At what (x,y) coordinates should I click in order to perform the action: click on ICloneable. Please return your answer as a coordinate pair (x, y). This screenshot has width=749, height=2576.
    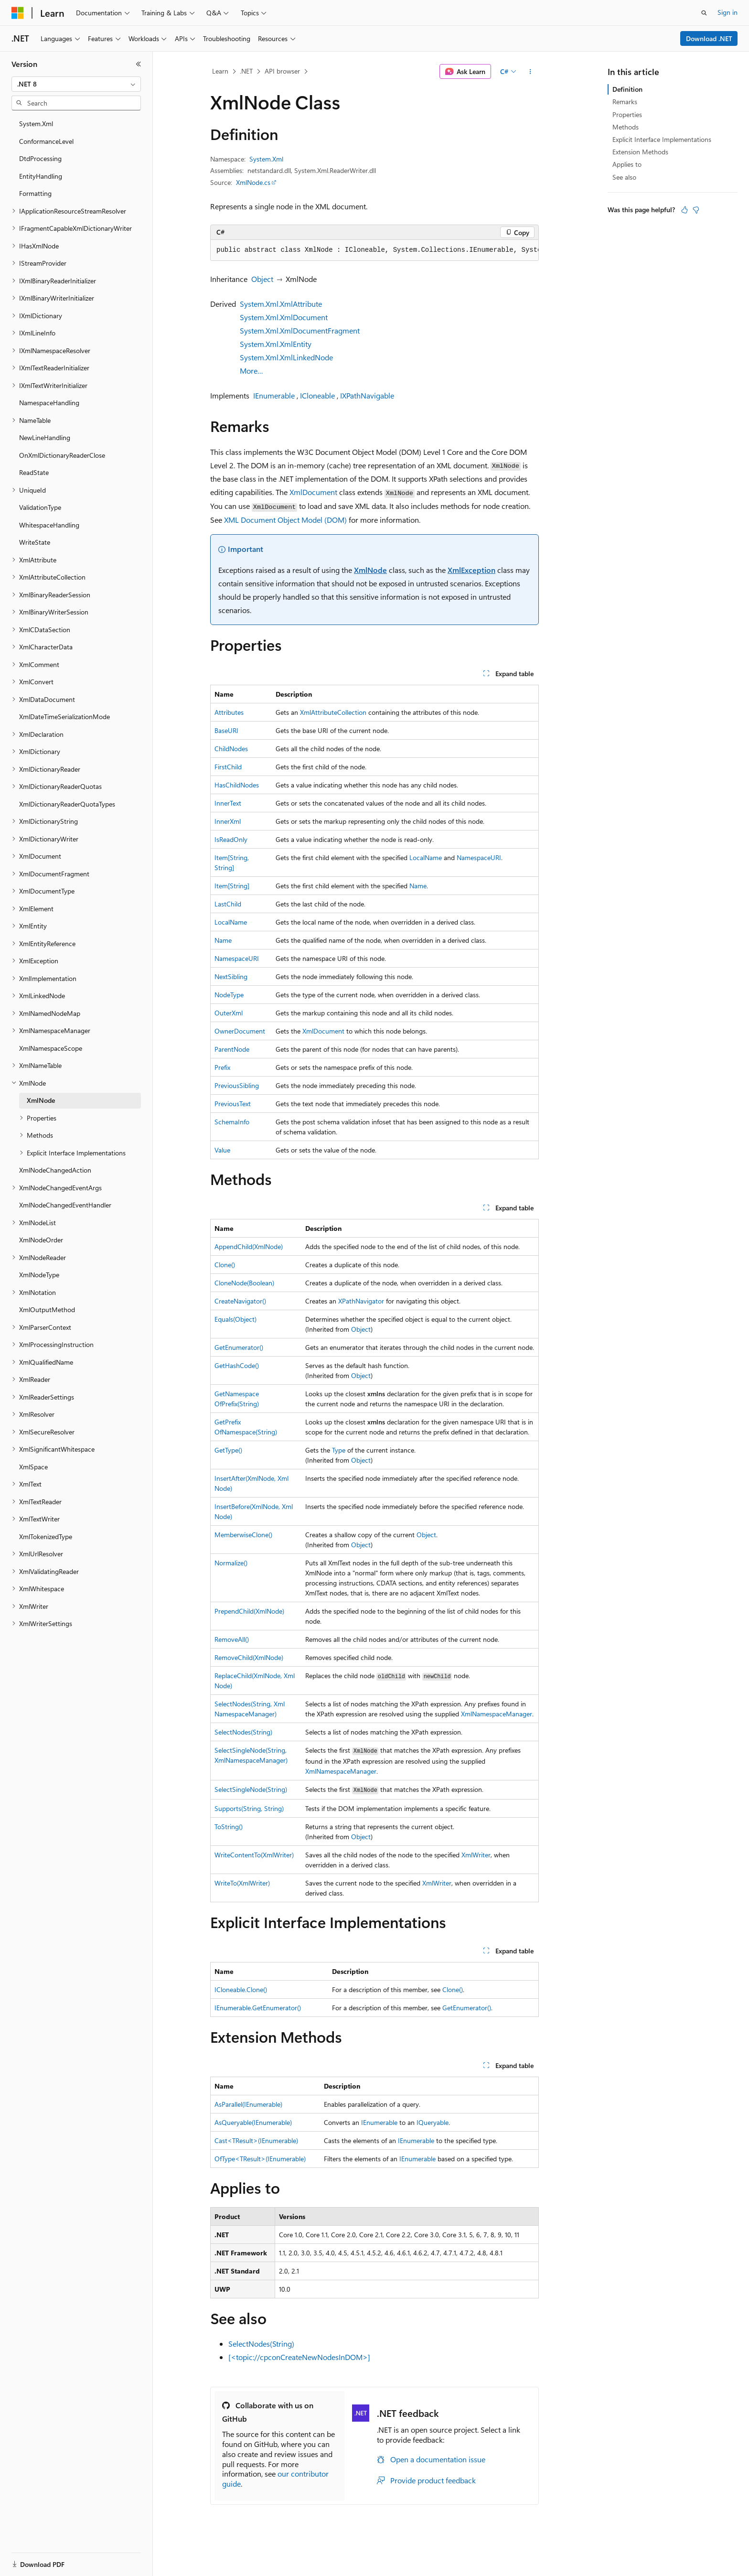
    Looking at the image, I should click on (317, 395).